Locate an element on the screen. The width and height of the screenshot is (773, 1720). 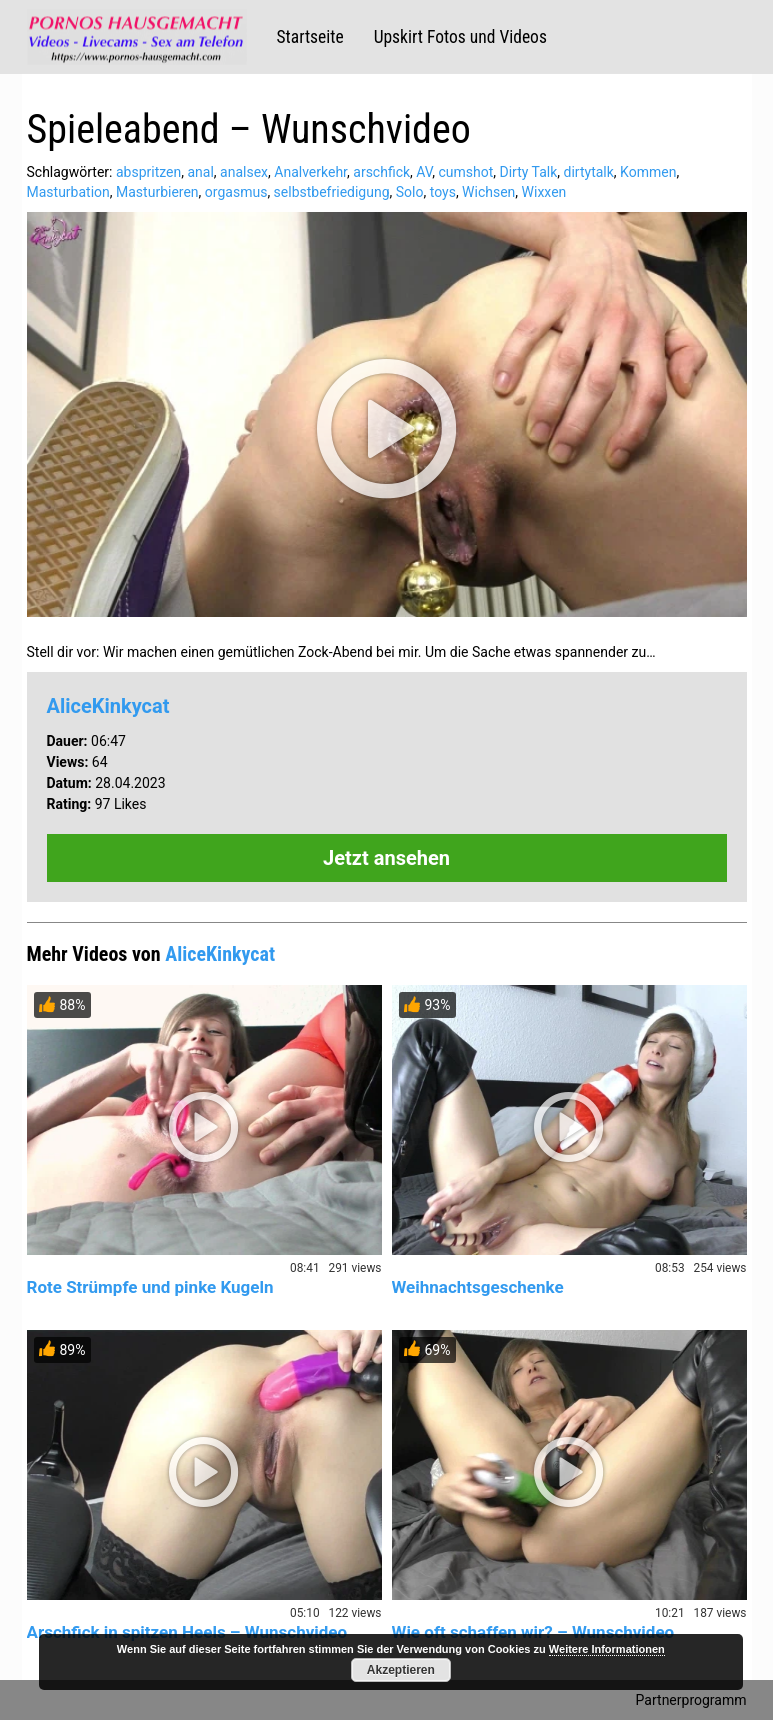
AV is located at coordinates (424, 172).